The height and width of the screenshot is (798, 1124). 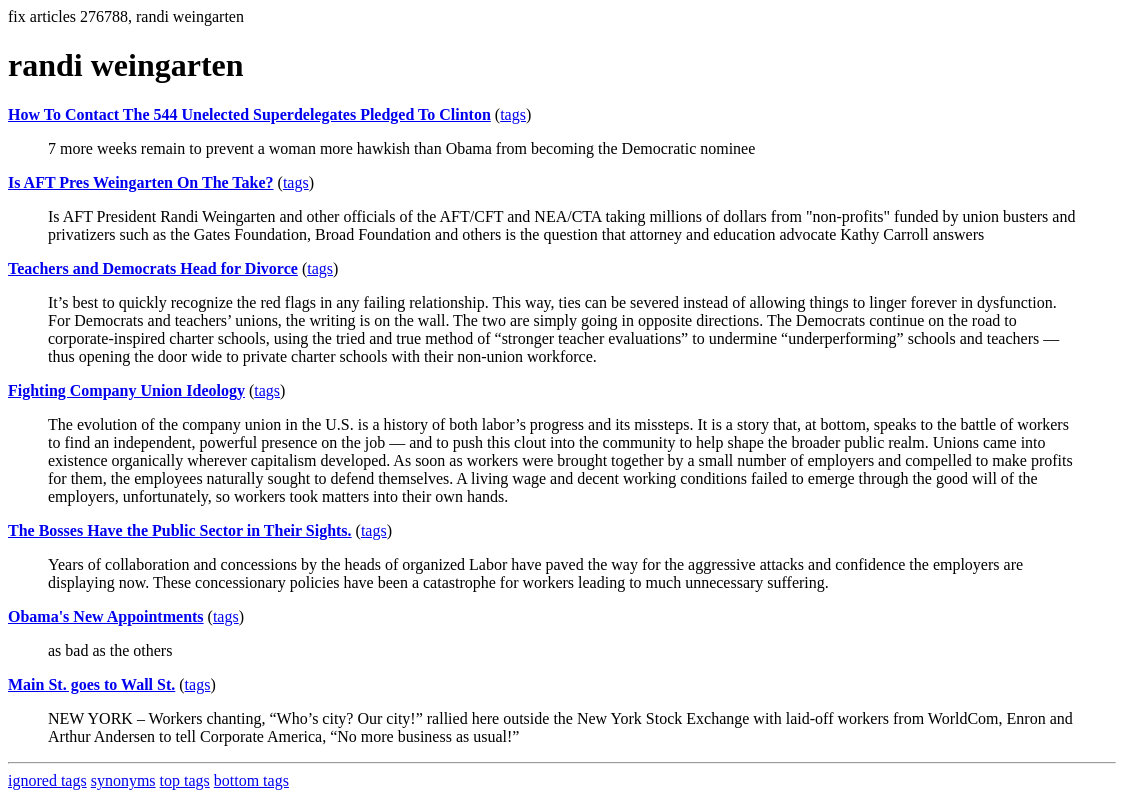 What do you see at coordinates (180, 530) in the screenshot?
I see `The Bosses Have the Public Sector in Their Sights.` at bounding box center [180, 530].